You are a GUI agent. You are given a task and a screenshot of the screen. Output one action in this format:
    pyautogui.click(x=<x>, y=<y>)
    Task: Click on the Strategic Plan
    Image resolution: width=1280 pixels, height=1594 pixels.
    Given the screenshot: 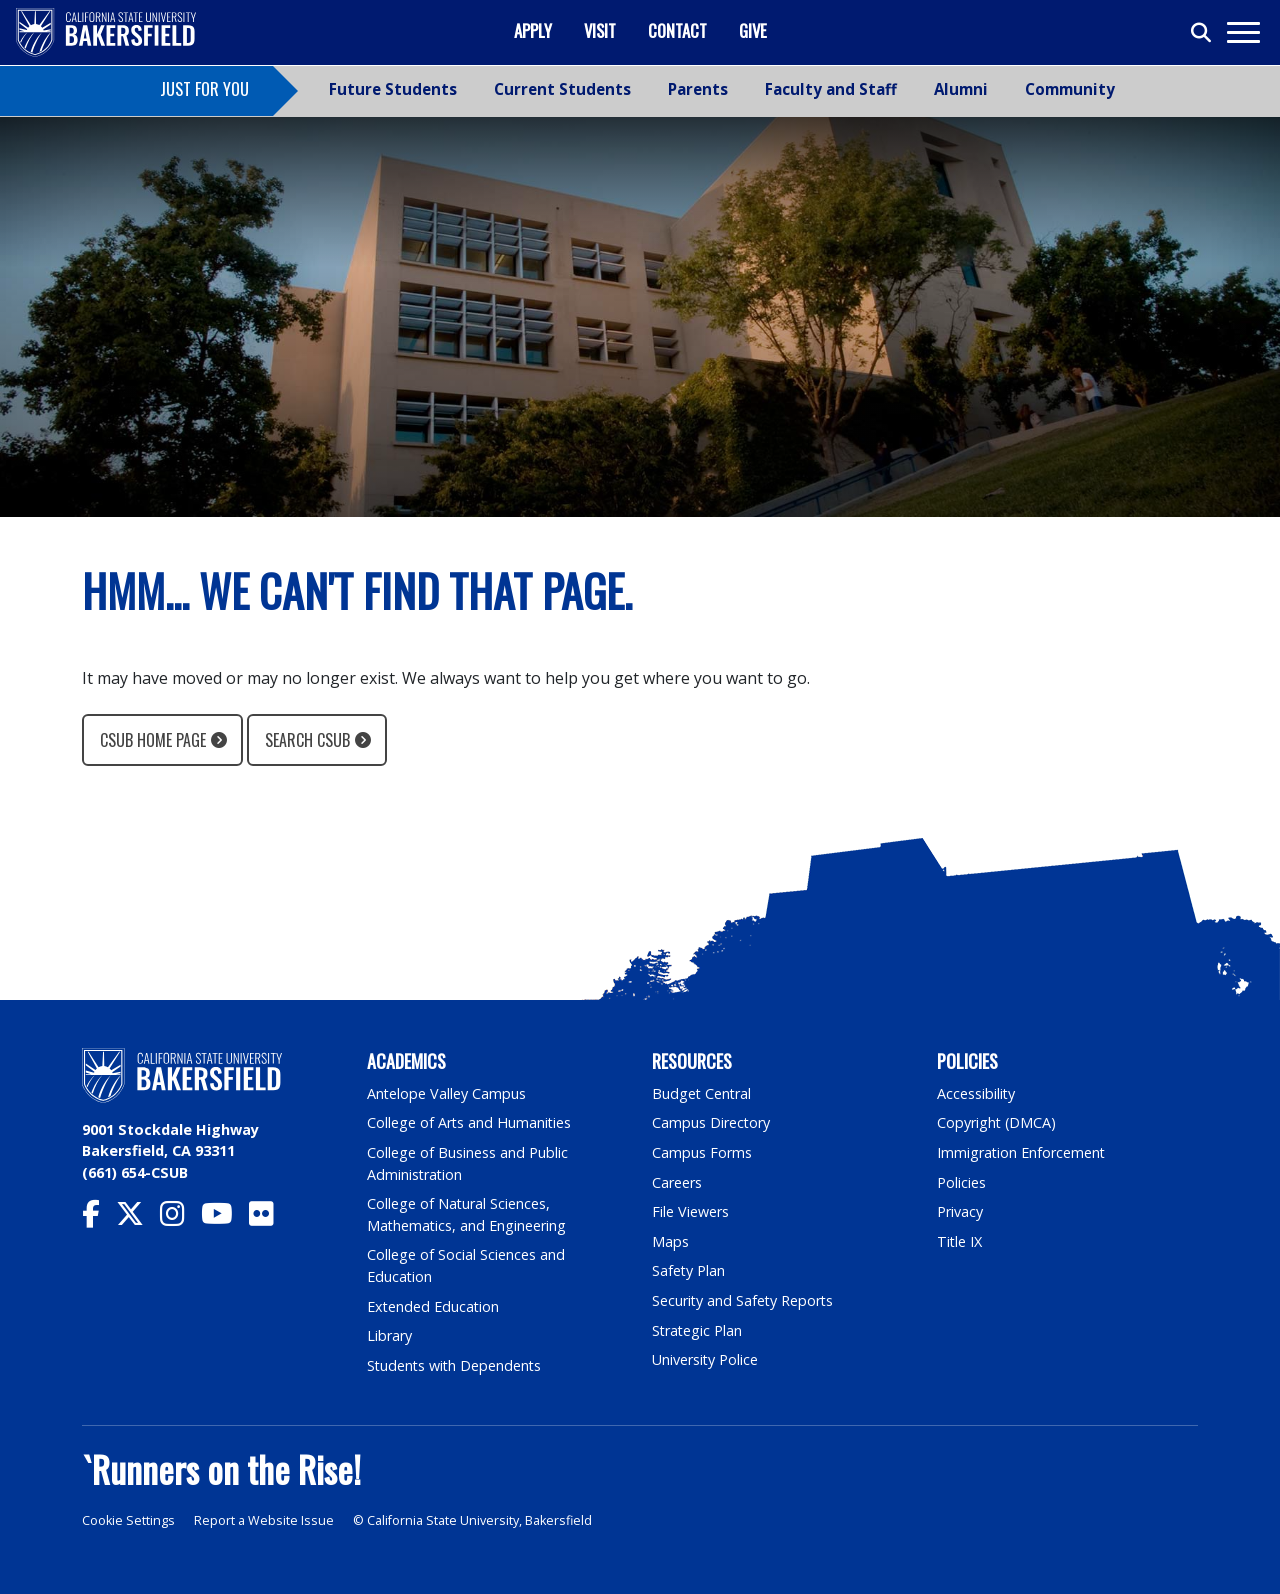 What is the action you would take?
    pyautogui.click(x=698, y=1330)
    